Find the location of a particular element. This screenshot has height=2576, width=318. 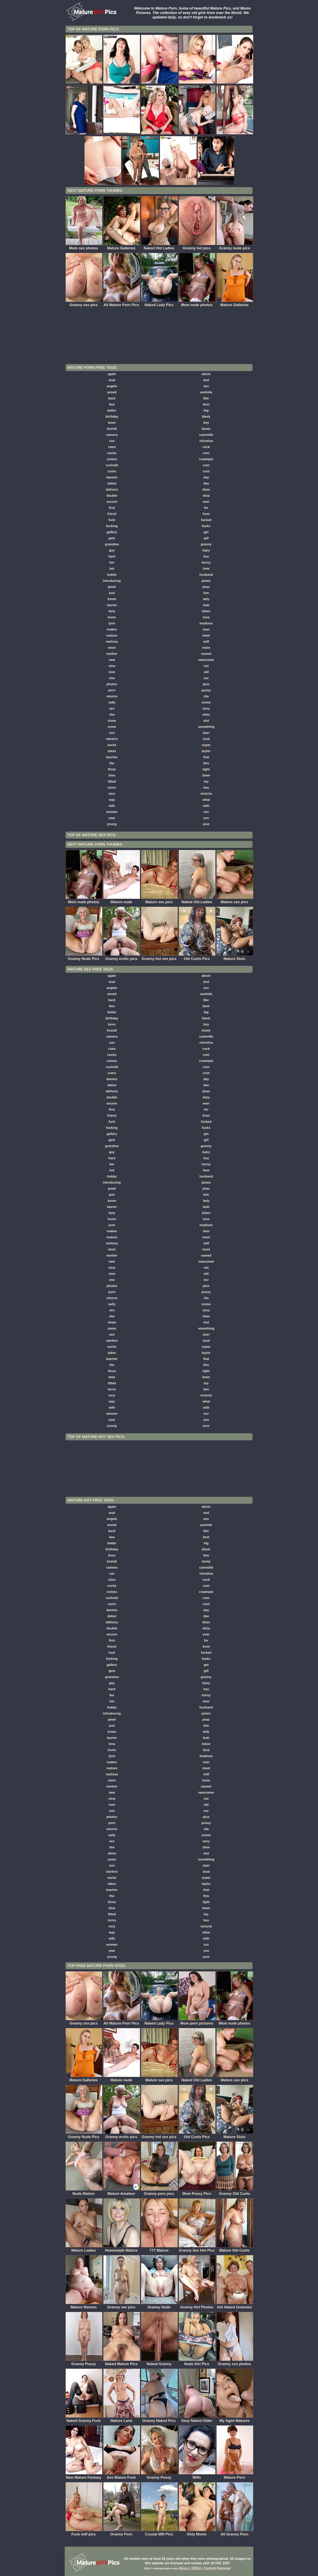

com is located at coordinates (206, 453).